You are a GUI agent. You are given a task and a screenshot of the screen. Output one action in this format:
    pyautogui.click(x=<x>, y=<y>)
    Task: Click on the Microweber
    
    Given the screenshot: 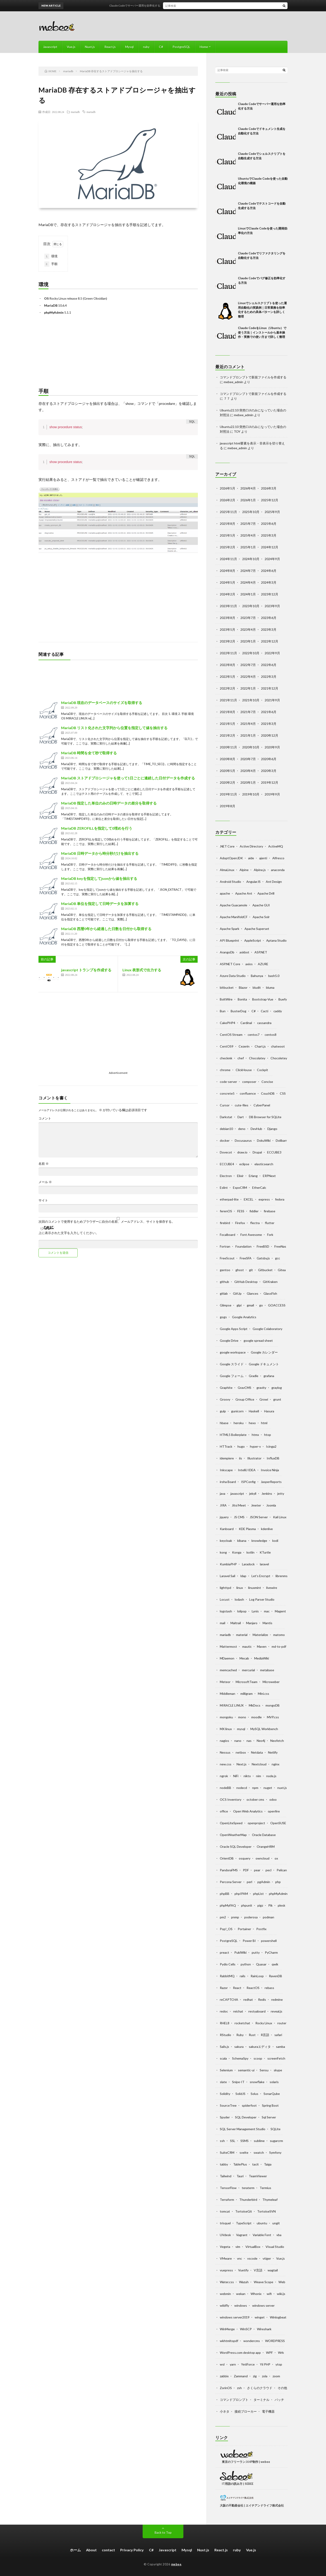 What is the action you would take?
    pyautogui.click(x=271, y=1682)
    